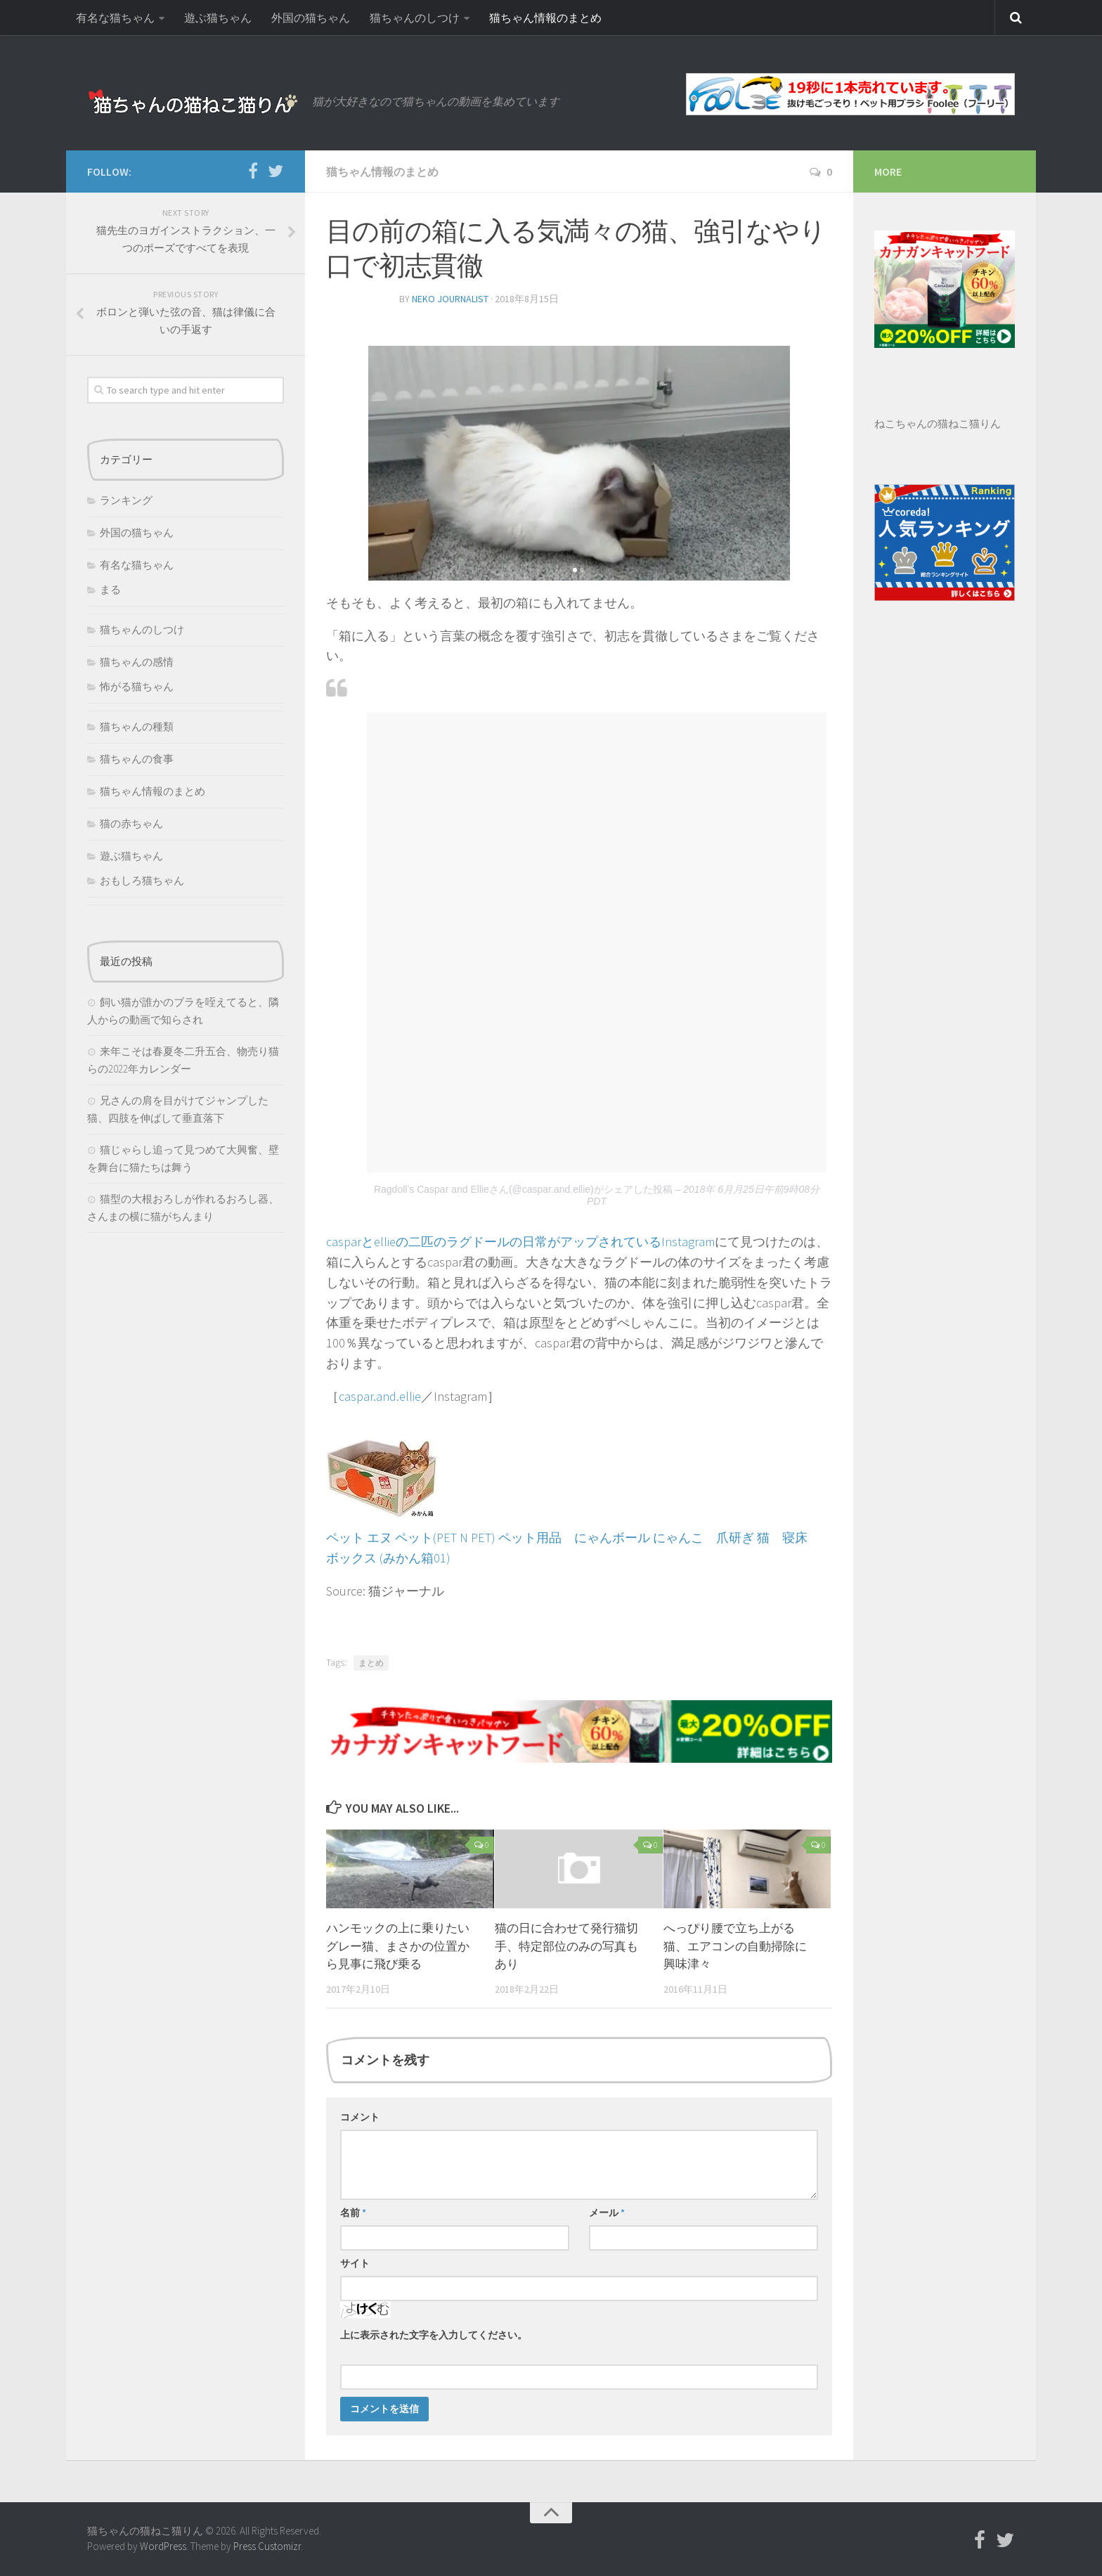 The height and width of the screenshot is (2576, 1102). What do you see at coordinates (137, 758) in the screenshot?
I see `猫ちゃんの食事` at bounding box center [137, 758].